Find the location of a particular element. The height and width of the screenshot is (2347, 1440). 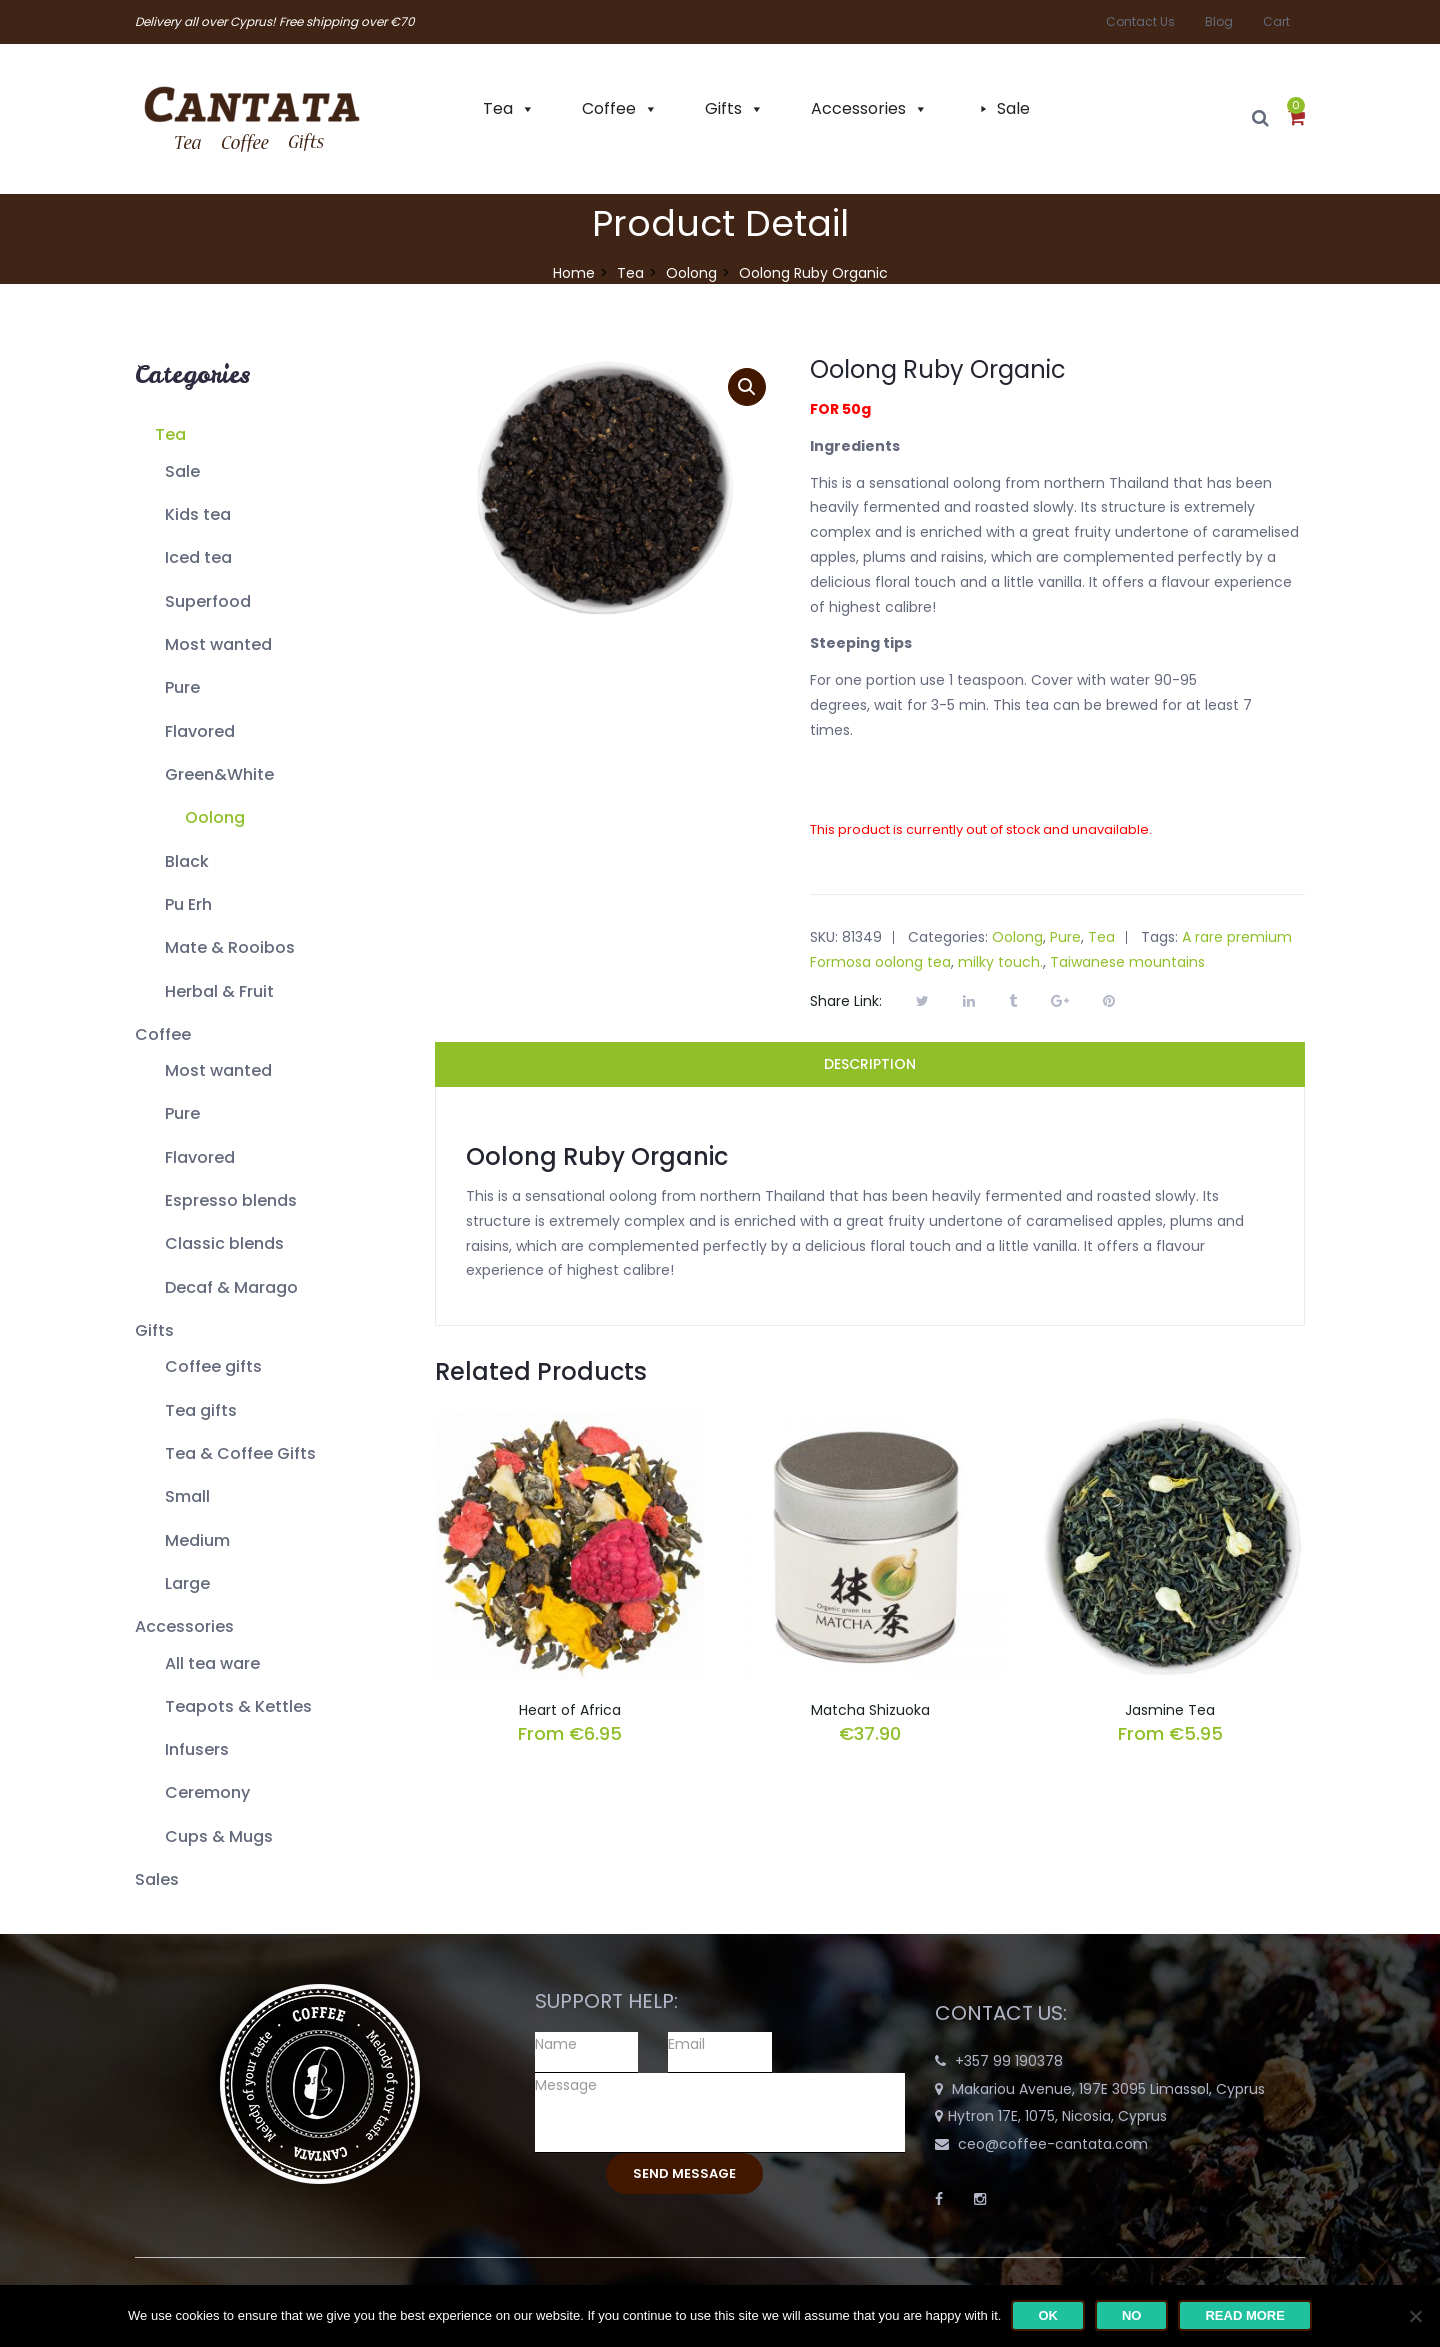

Contact Us is located at coordinates (1140, 21).